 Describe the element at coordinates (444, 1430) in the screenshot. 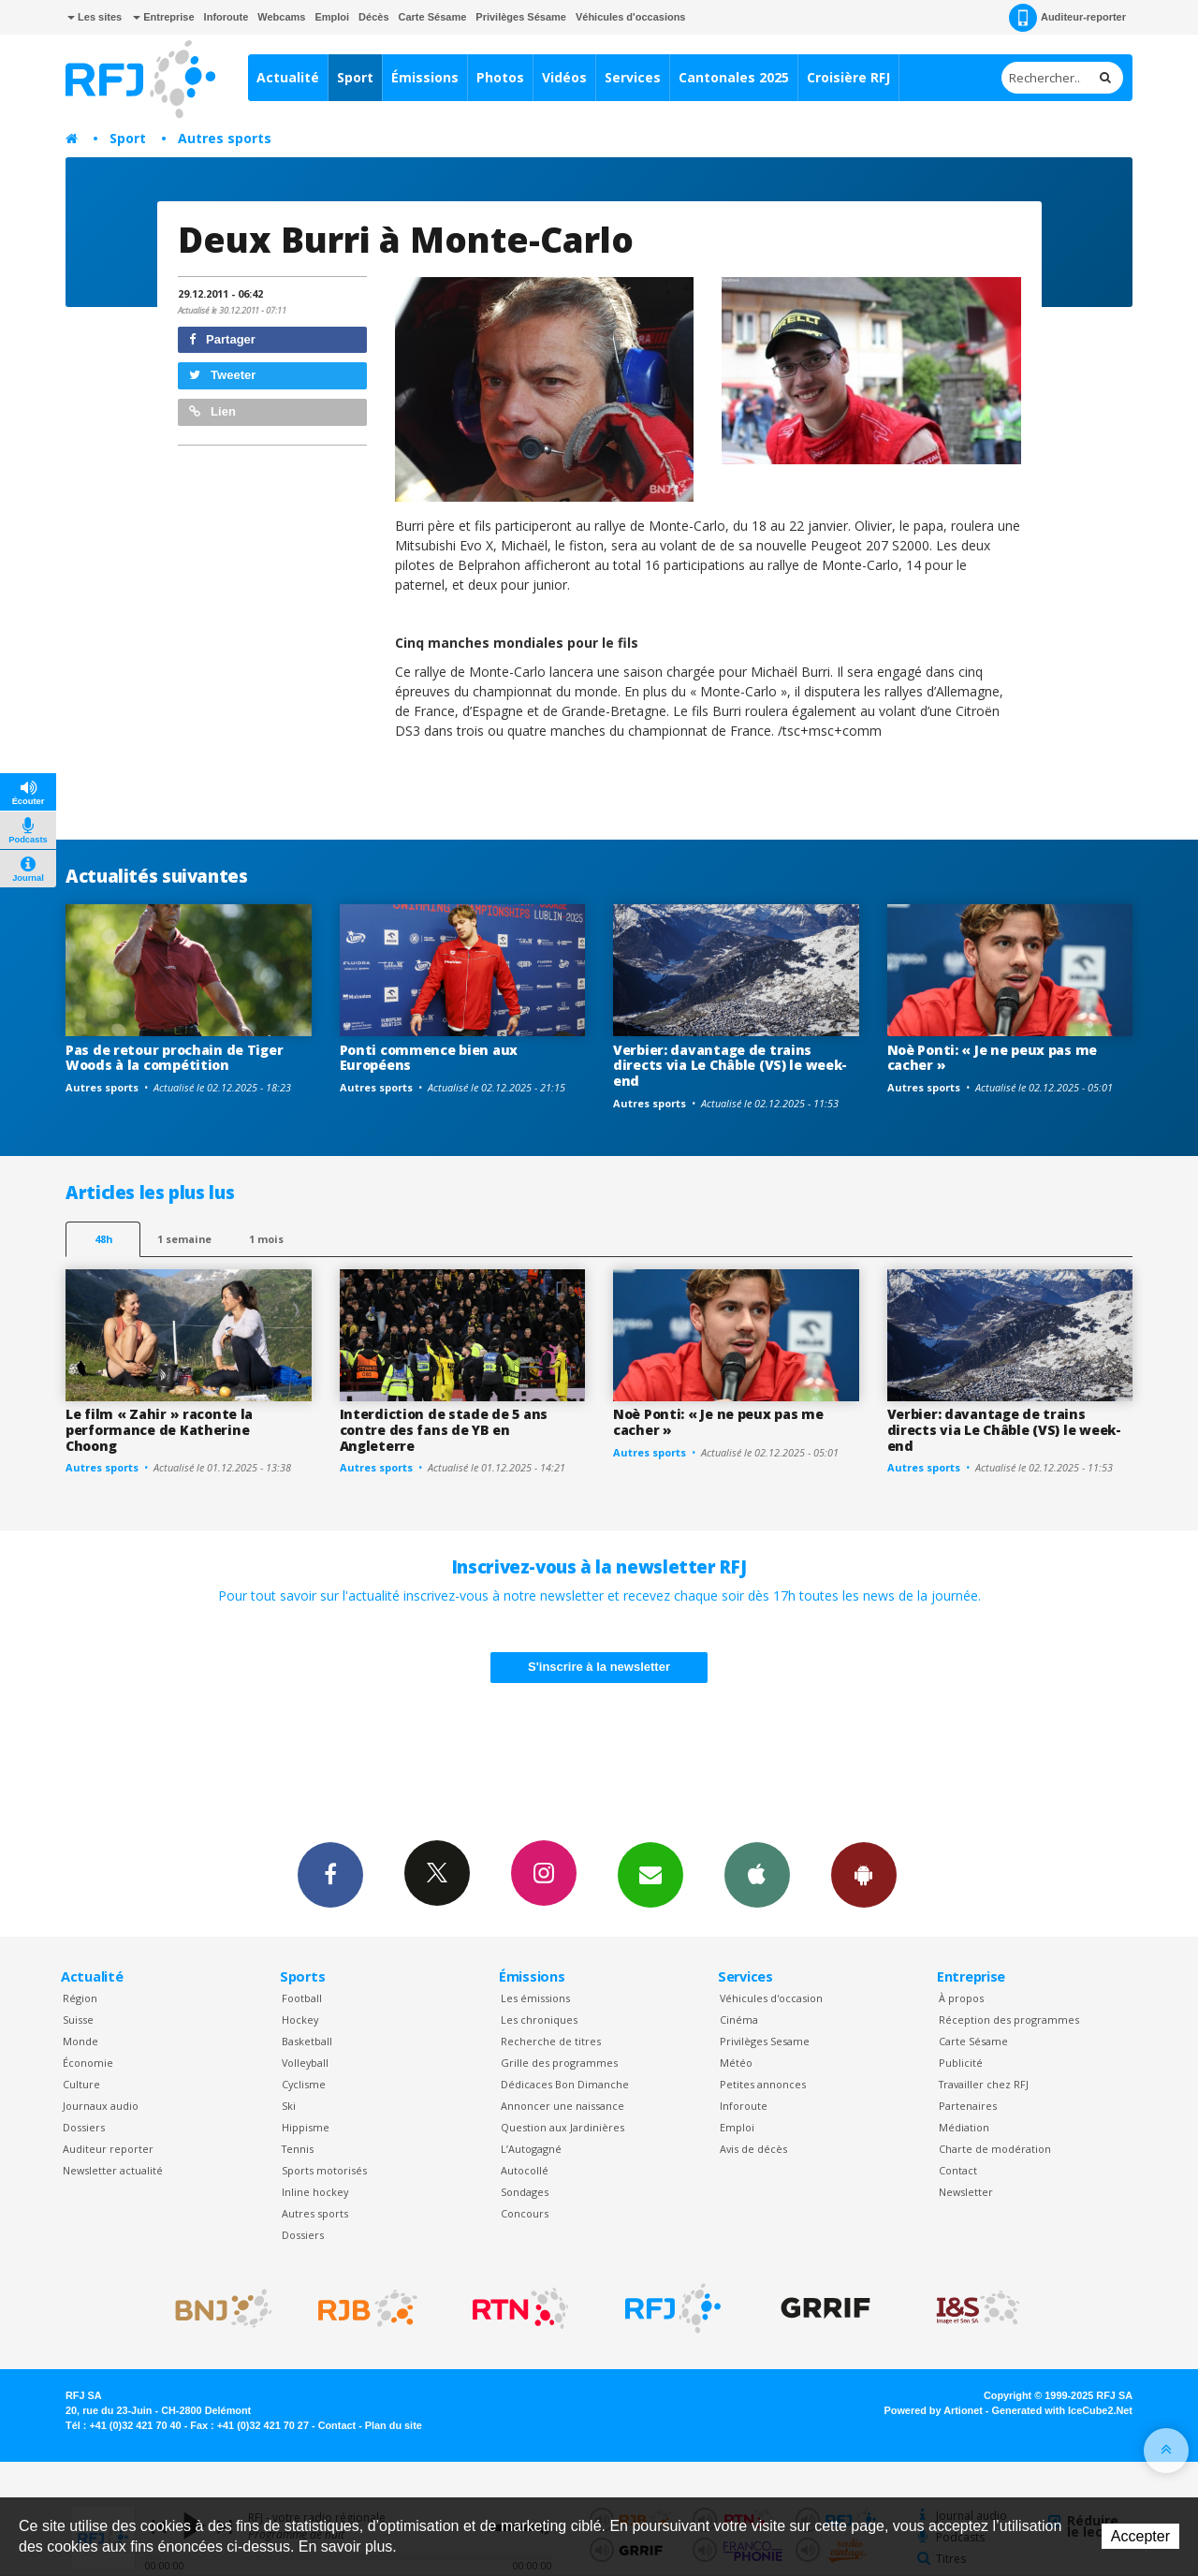

I see `Interdiction de stade de 5 ans contre des fans de YB en Angleterre` at that location.